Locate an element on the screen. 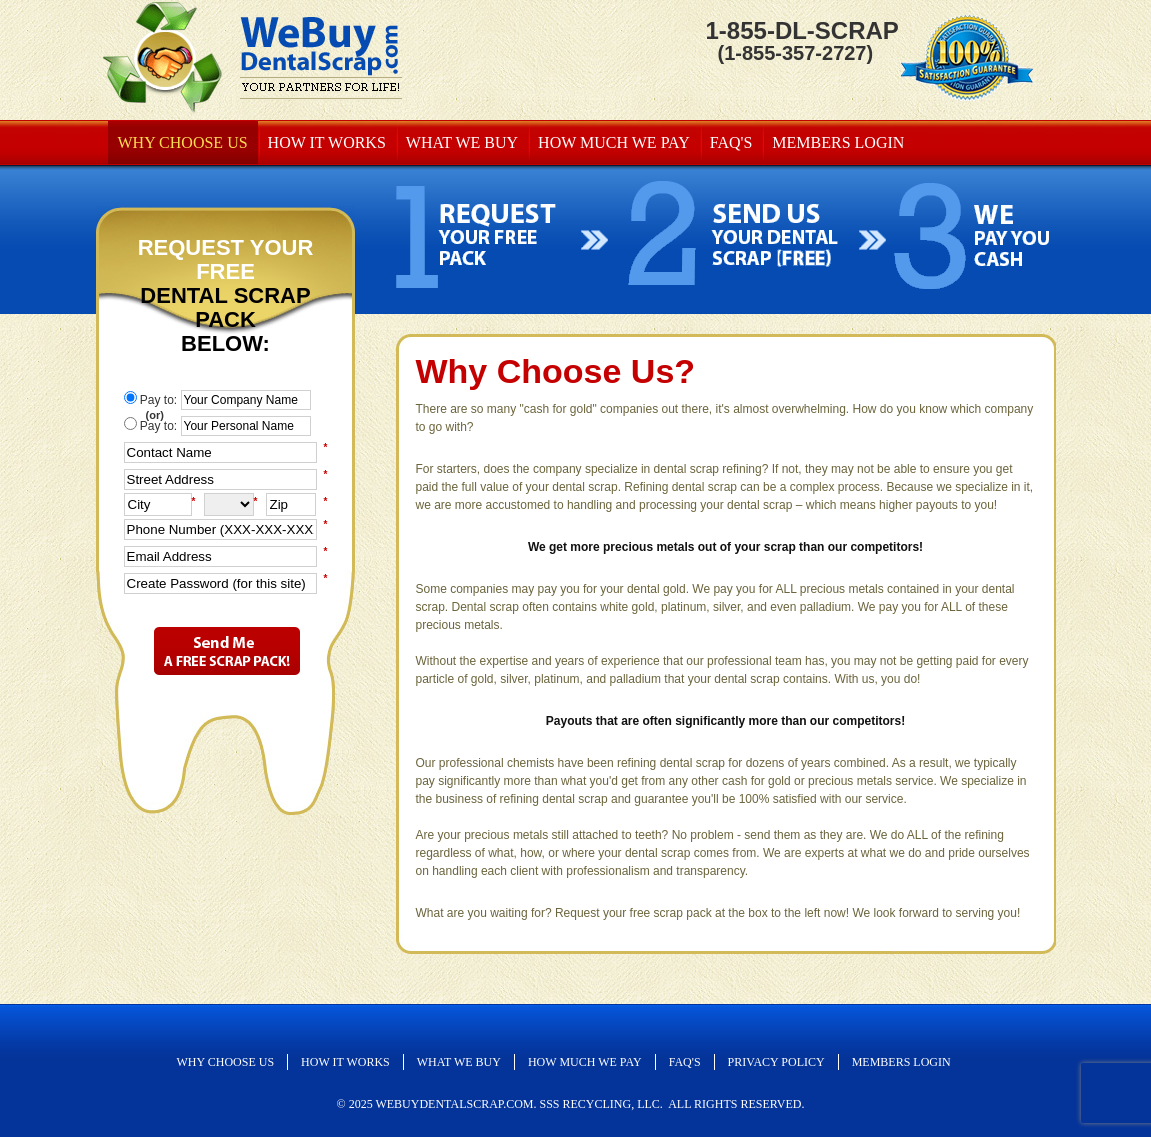 This screenshot has height=1137, width=1151. How Much We Pay is located at coordinates (614, 142).